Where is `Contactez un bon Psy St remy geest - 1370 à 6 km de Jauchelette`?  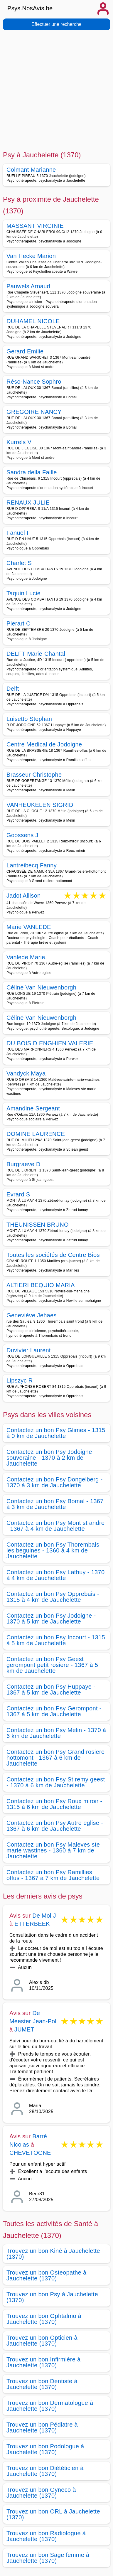 Contactez un bon Psy St remy geest - 1370 à 6 km de Jauchelette is located at coordinates (55, 1782).